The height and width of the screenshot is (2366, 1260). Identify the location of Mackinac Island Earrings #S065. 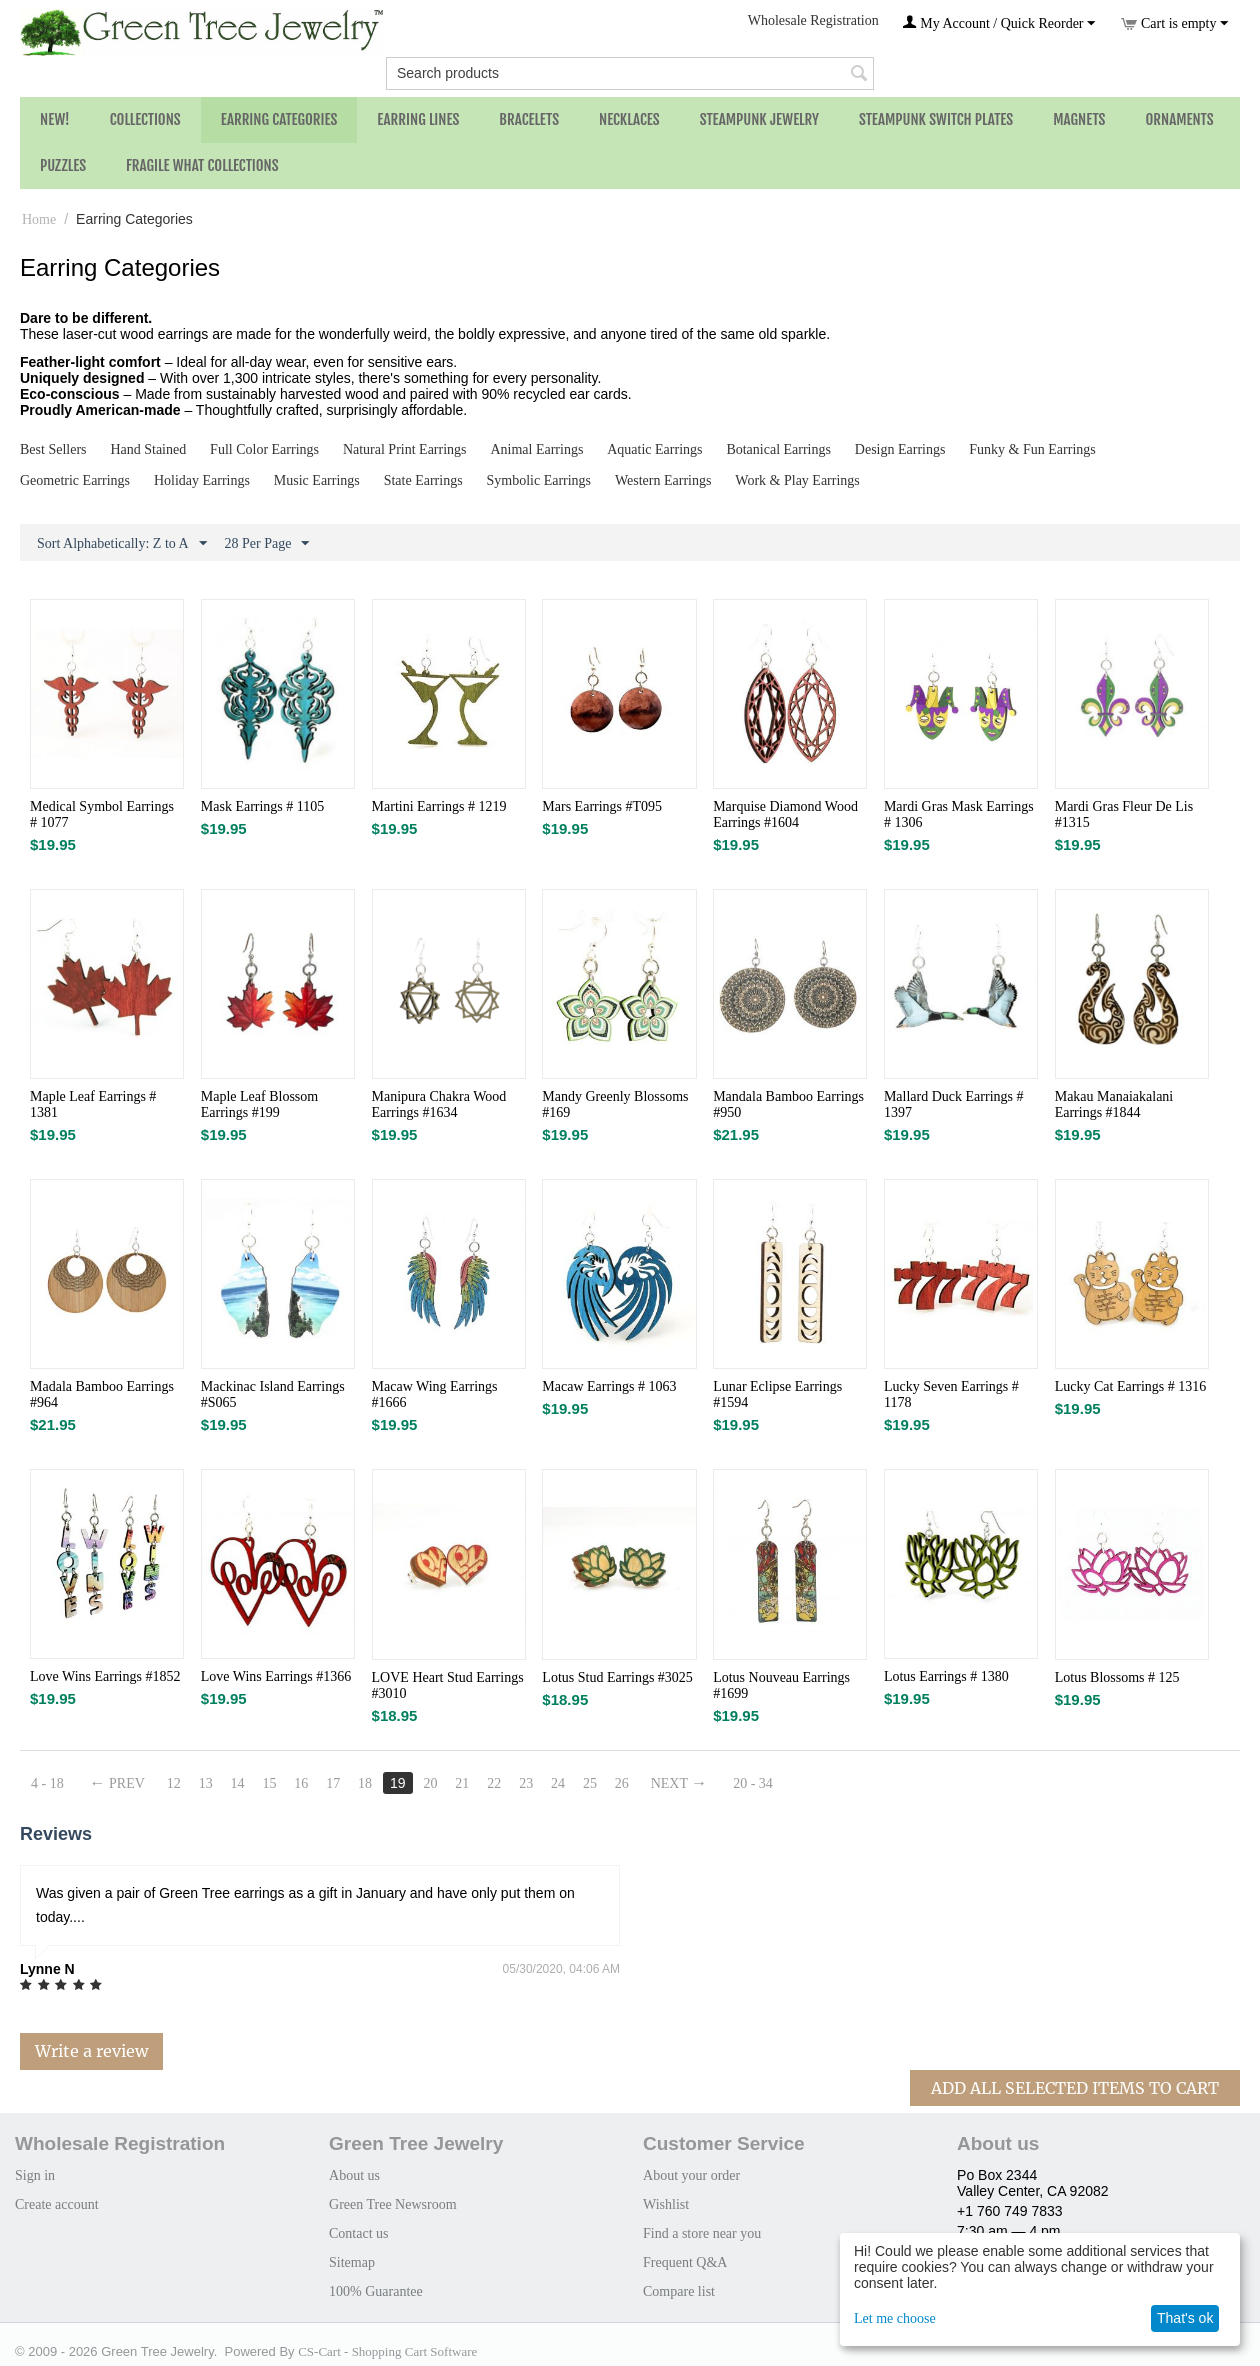
(273, 1394).